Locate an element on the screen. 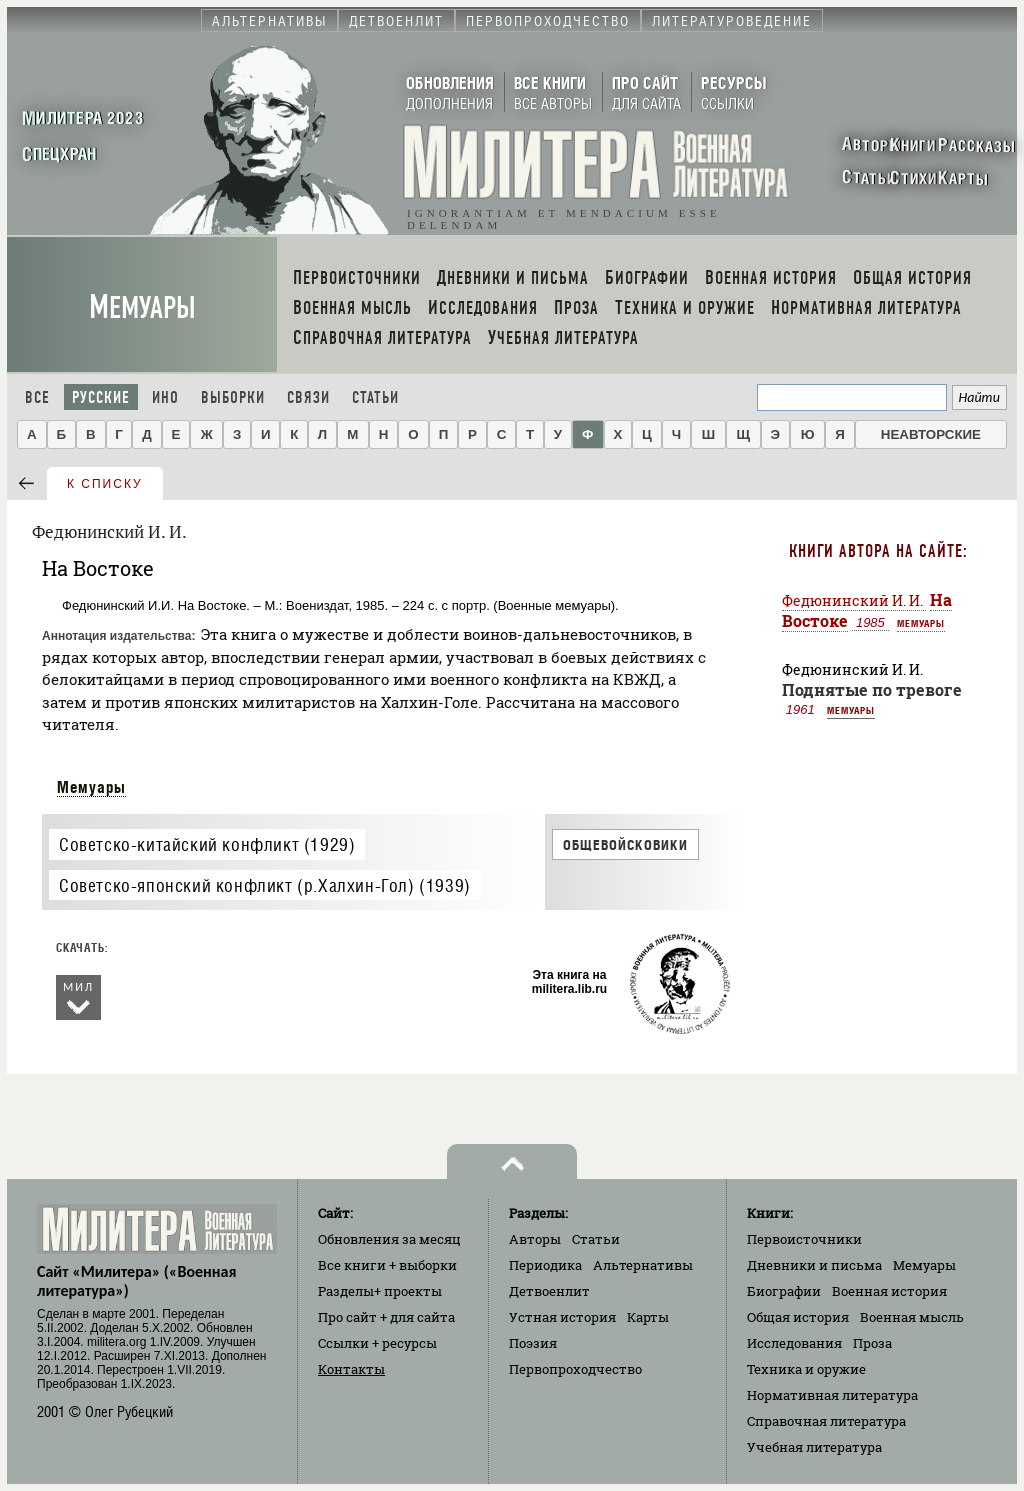 The height and width of the screenshot is (1491, 1024). Связи is located at coordinates (308, 397).